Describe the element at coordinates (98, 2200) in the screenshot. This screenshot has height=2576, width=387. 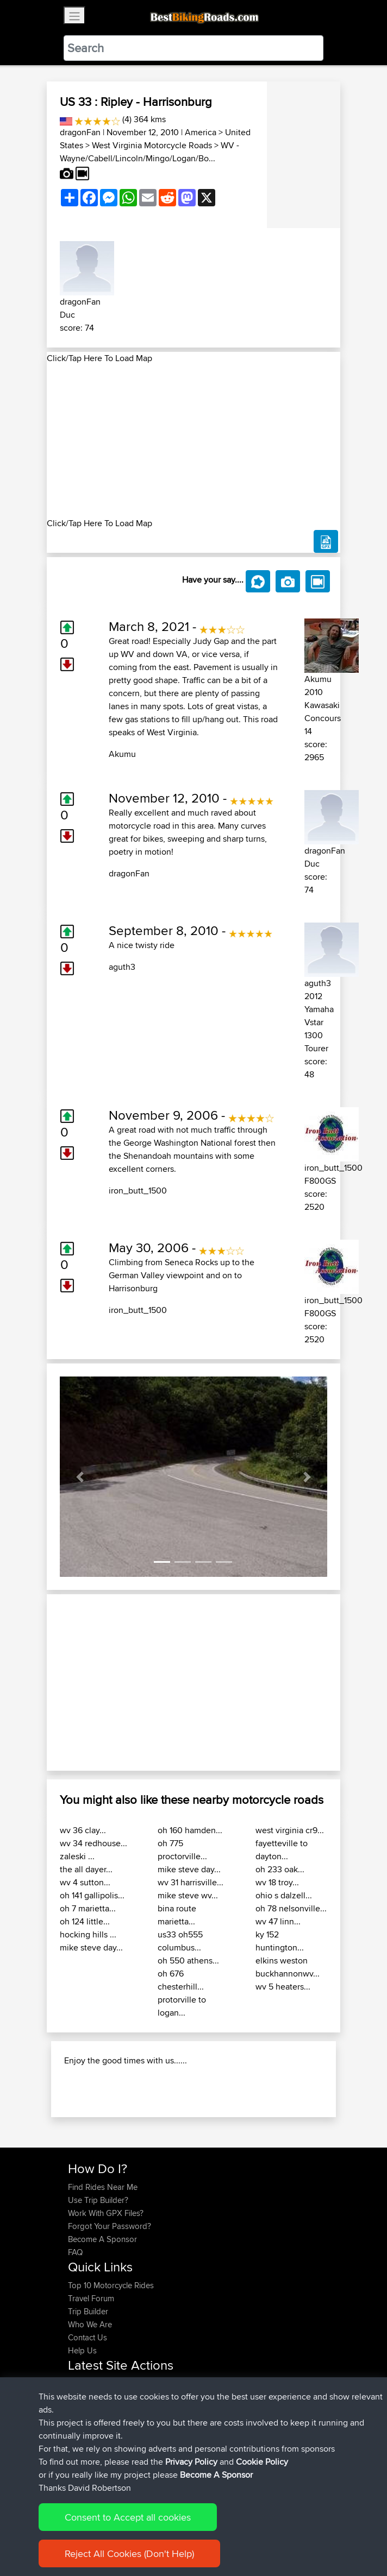
I see `Use Trip Builder?` at that location.